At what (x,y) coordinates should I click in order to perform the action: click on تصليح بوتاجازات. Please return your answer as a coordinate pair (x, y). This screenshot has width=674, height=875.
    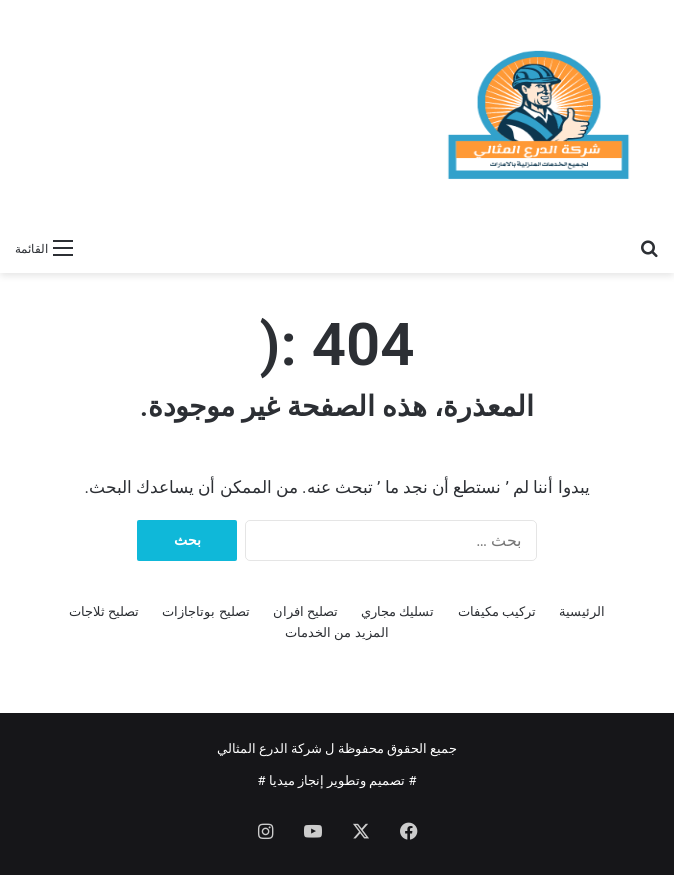
    Looking at the image, I should click on (205, 611).